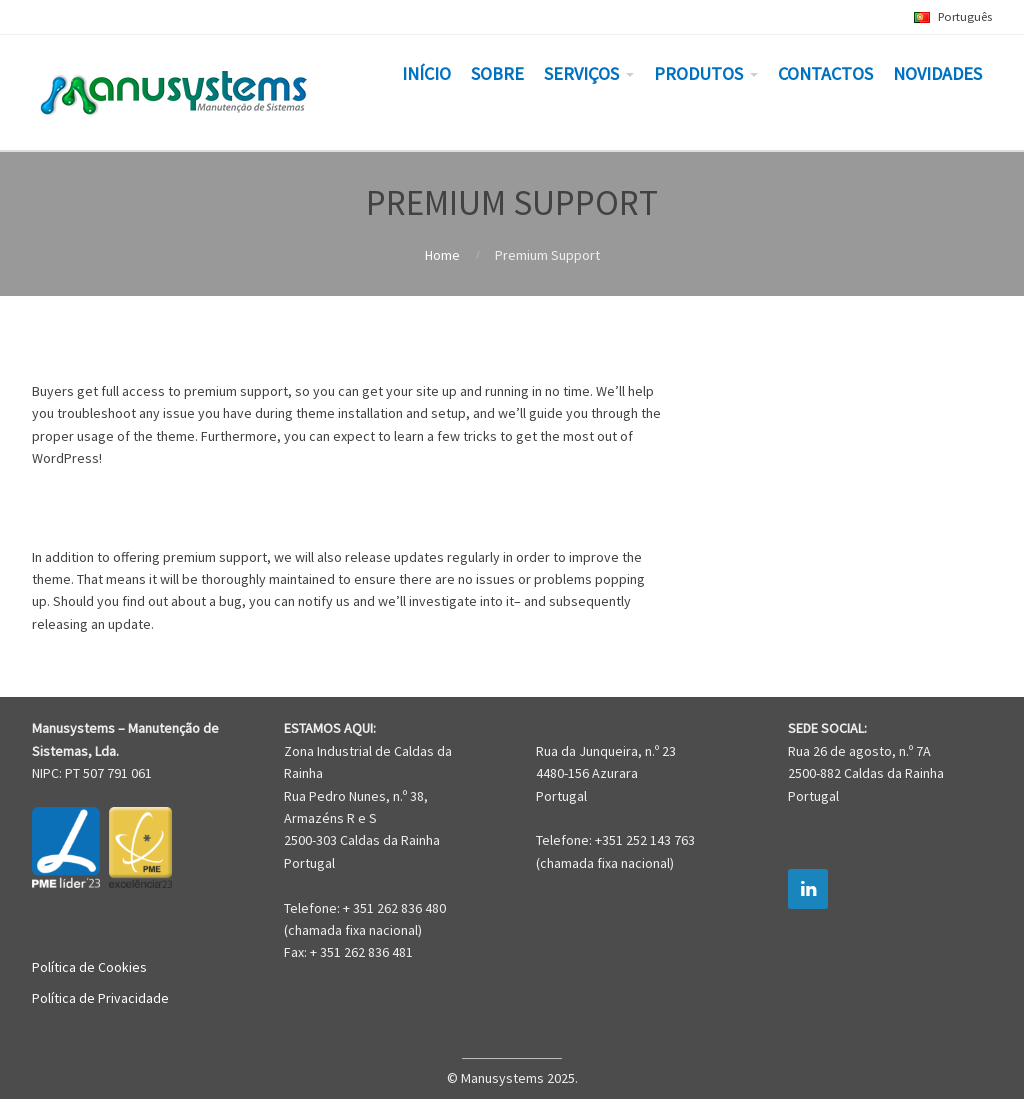 The image size is (1024, 1099). Describe the element at coordinates (937, 73) in the screenshot. I see `NOVIDADES` at that location.